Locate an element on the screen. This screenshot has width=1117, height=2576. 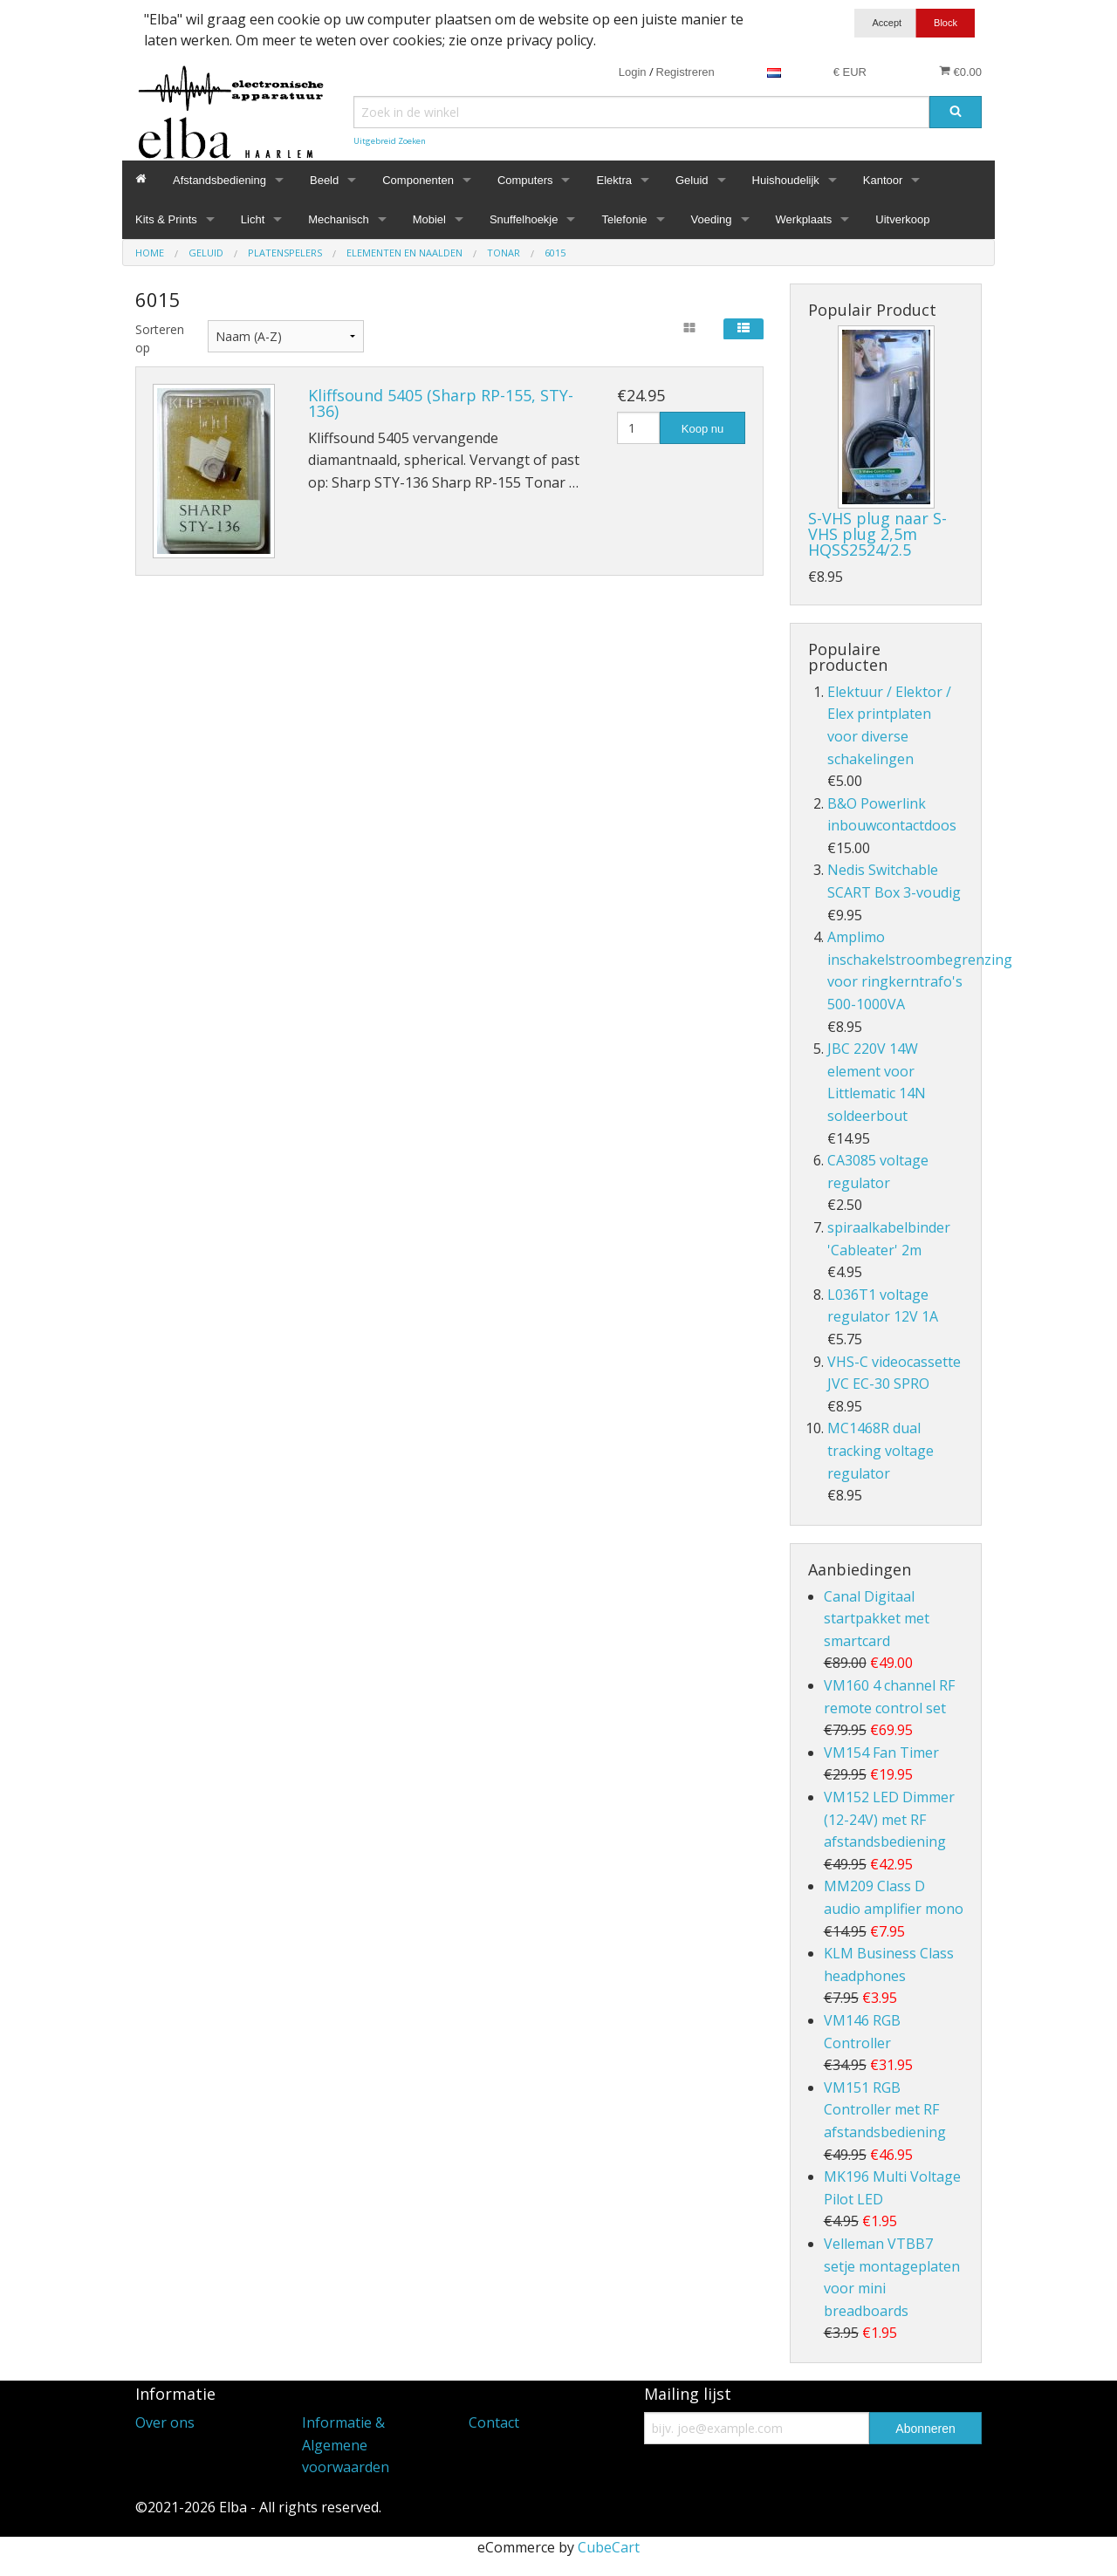
Sorteren op is located at coordinates (158, 338).